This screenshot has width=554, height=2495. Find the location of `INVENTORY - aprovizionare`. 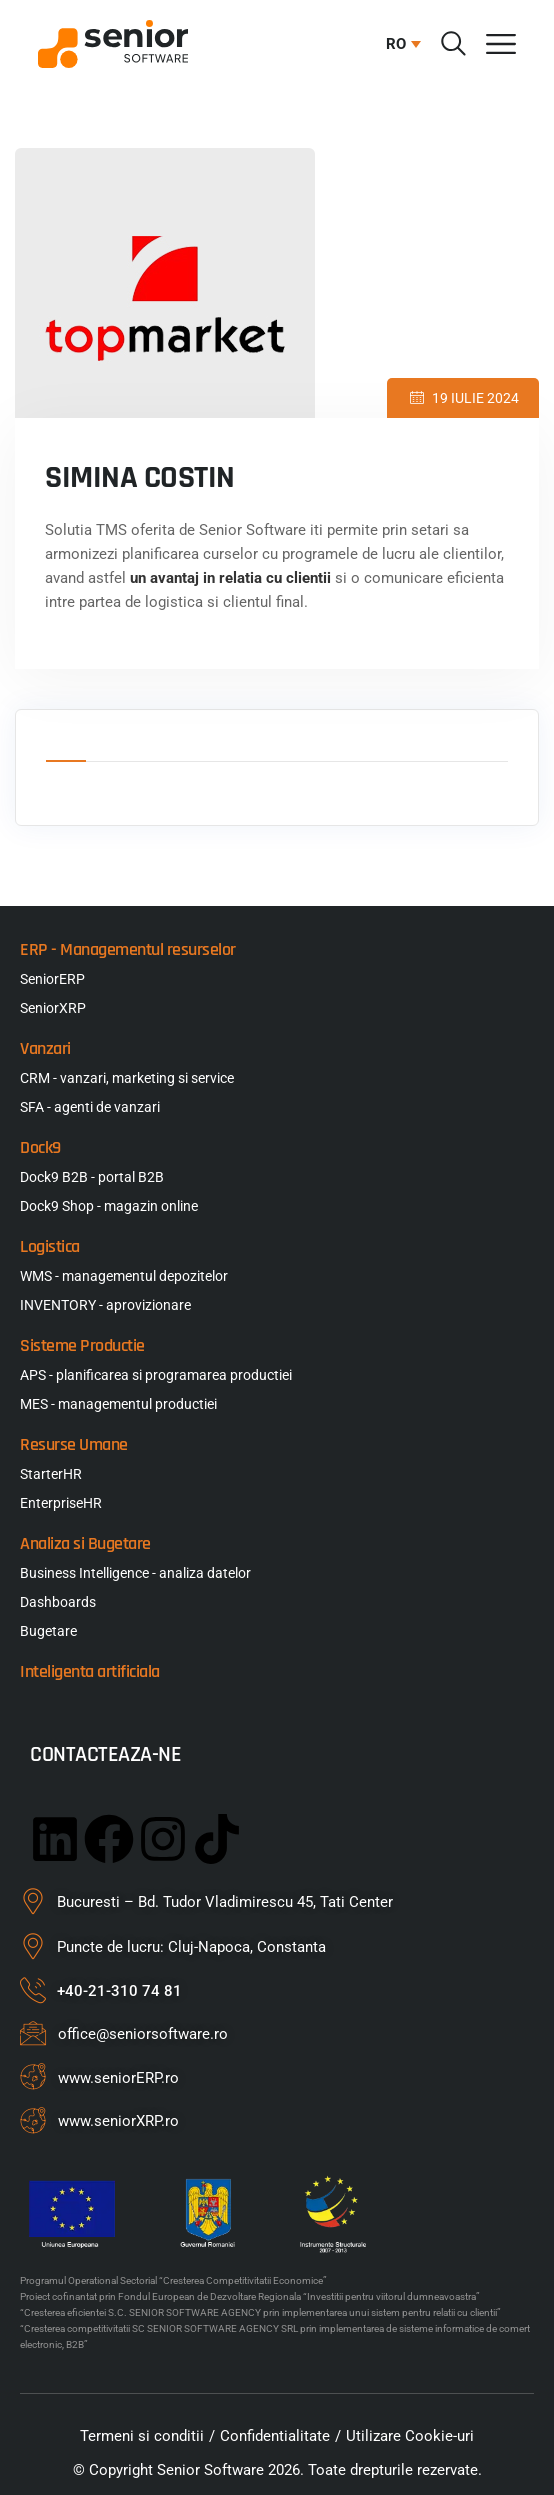

INVENTORY - aprovizionare is located at coordinates (105, 1305).